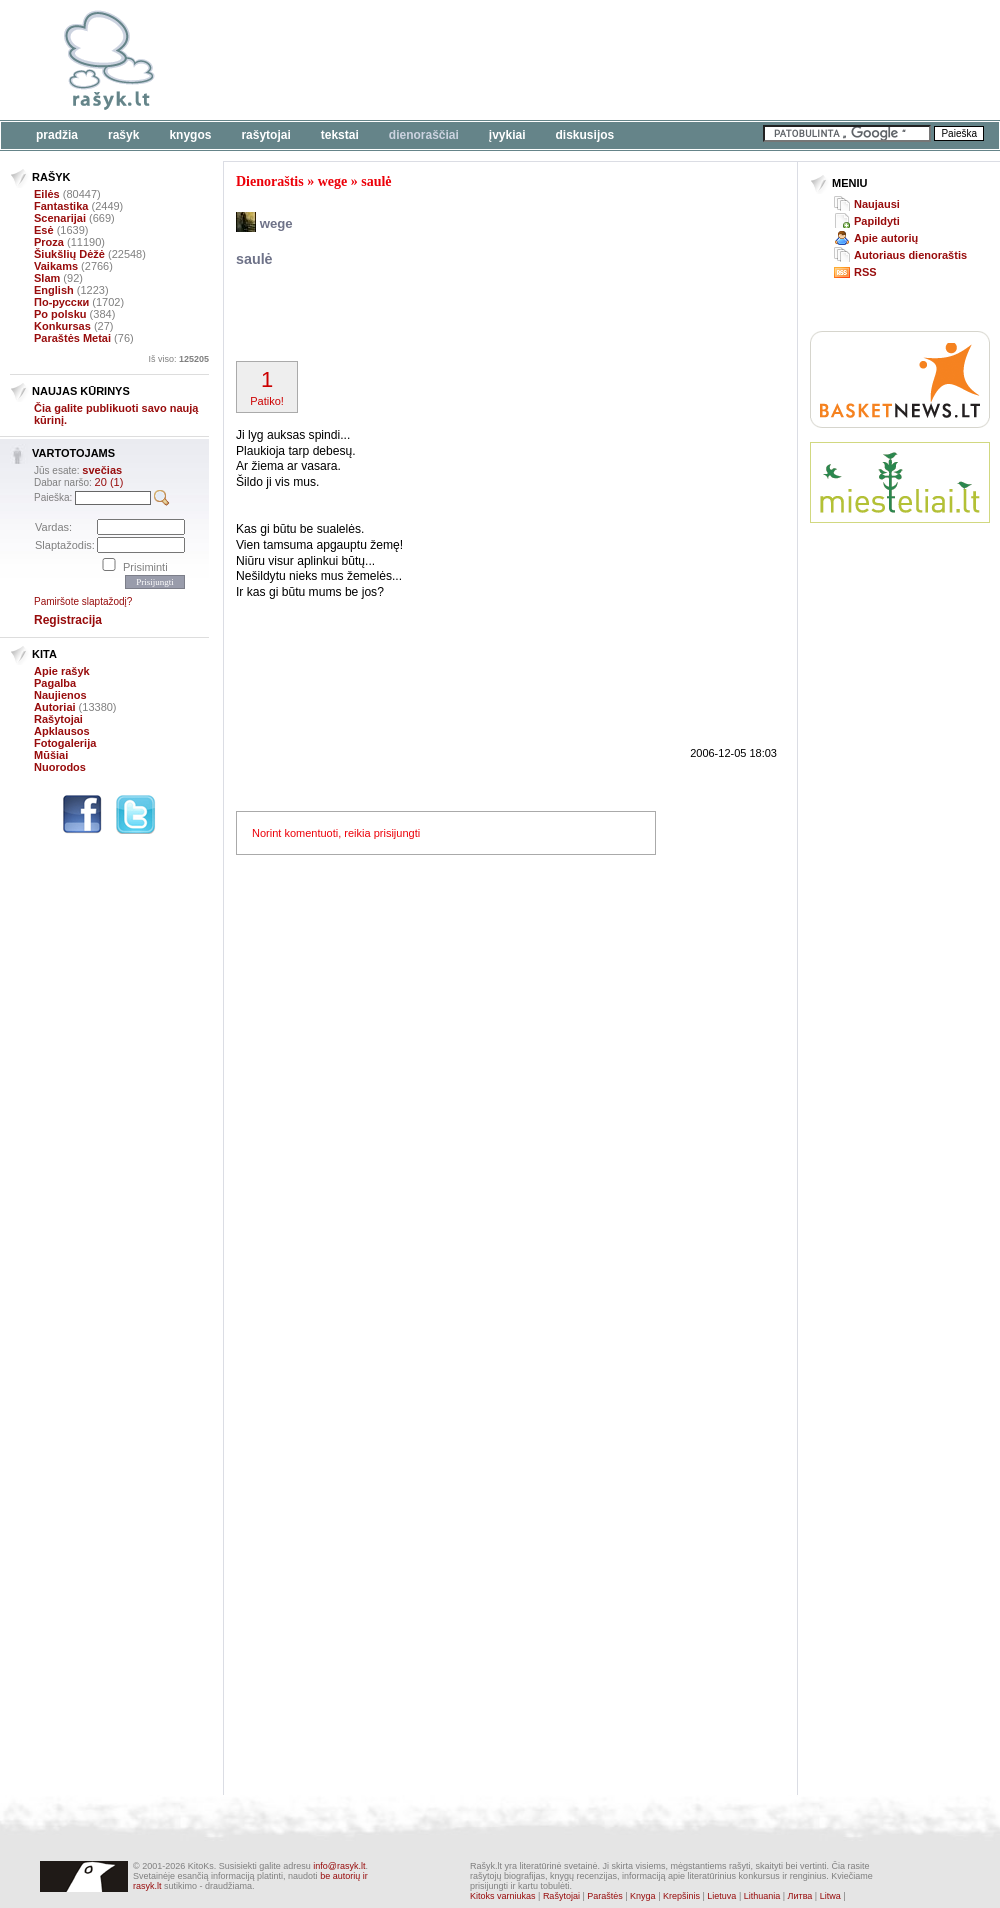 This screenshot has width=1000, height=1908. Describe the element at coordinates (340, 135) in the screenshot. I see `Tekstai` at that location.